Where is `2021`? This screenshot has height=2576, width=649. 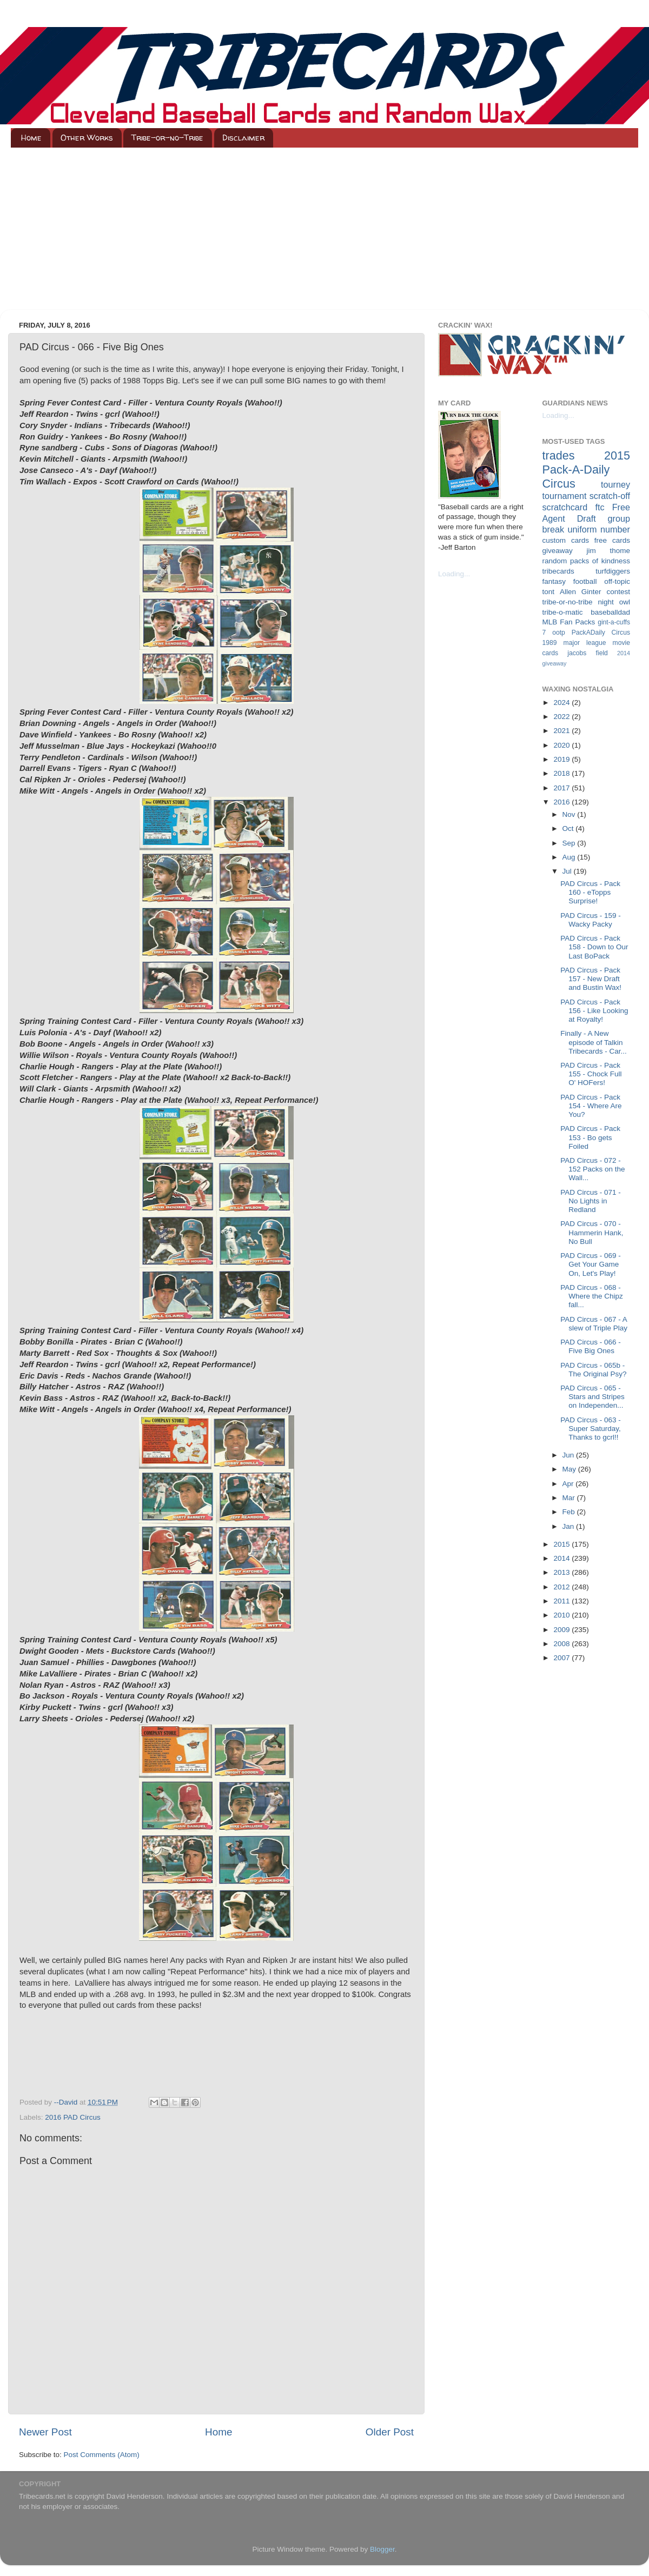 2021 is located at coordinates (562, 731).